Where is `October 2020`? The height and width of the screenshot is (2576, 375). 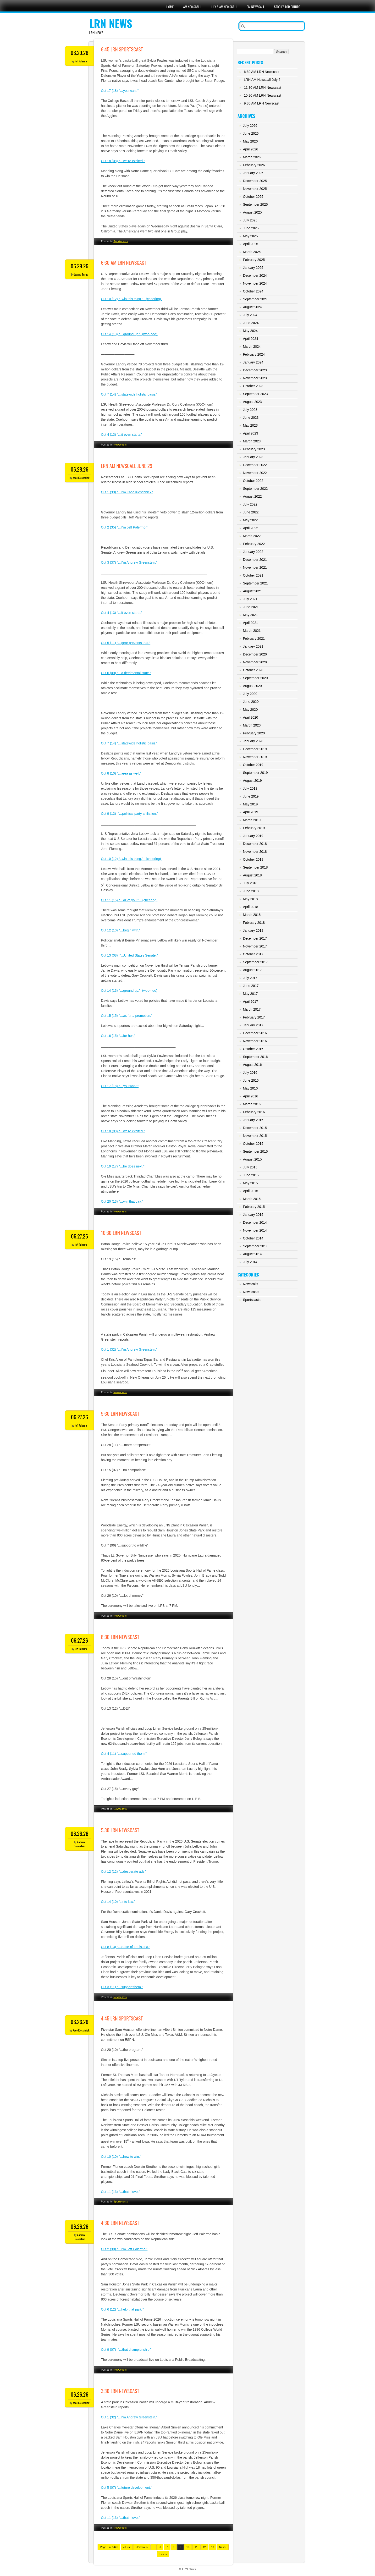 October 2020 is located at coordinates (253, 670).